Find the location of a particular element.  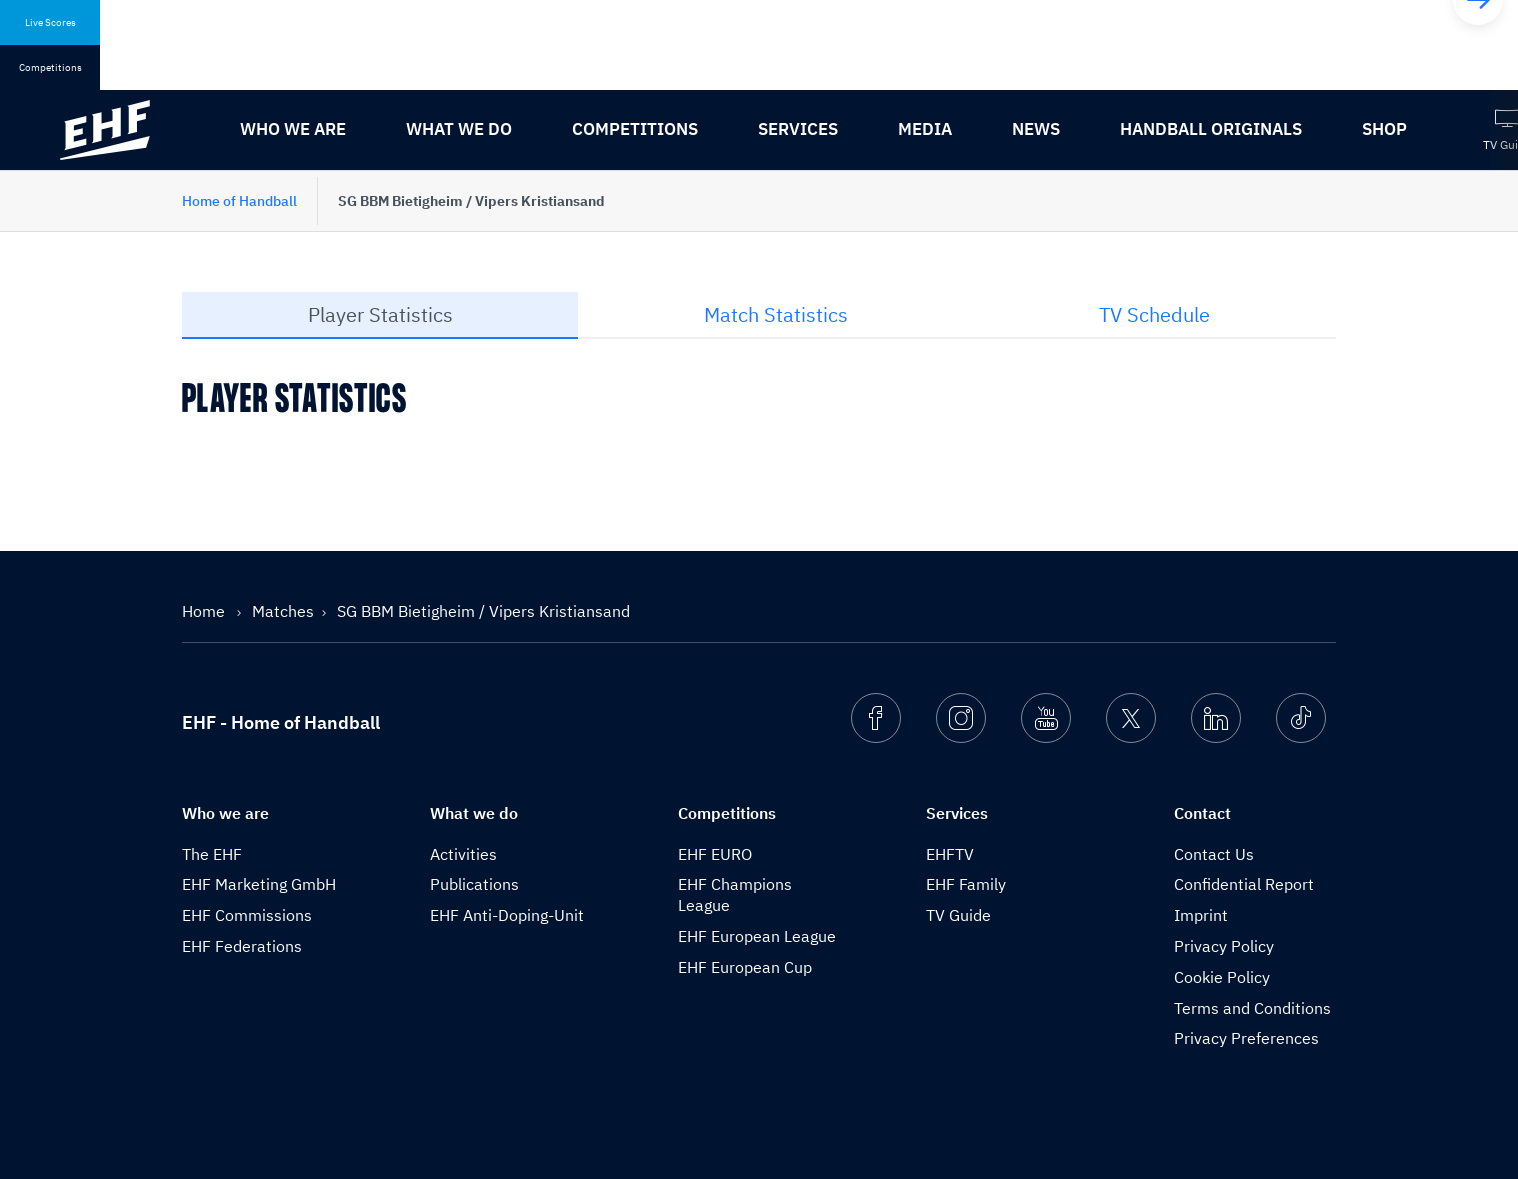

Imprint is located at coordinates (1201, 915).